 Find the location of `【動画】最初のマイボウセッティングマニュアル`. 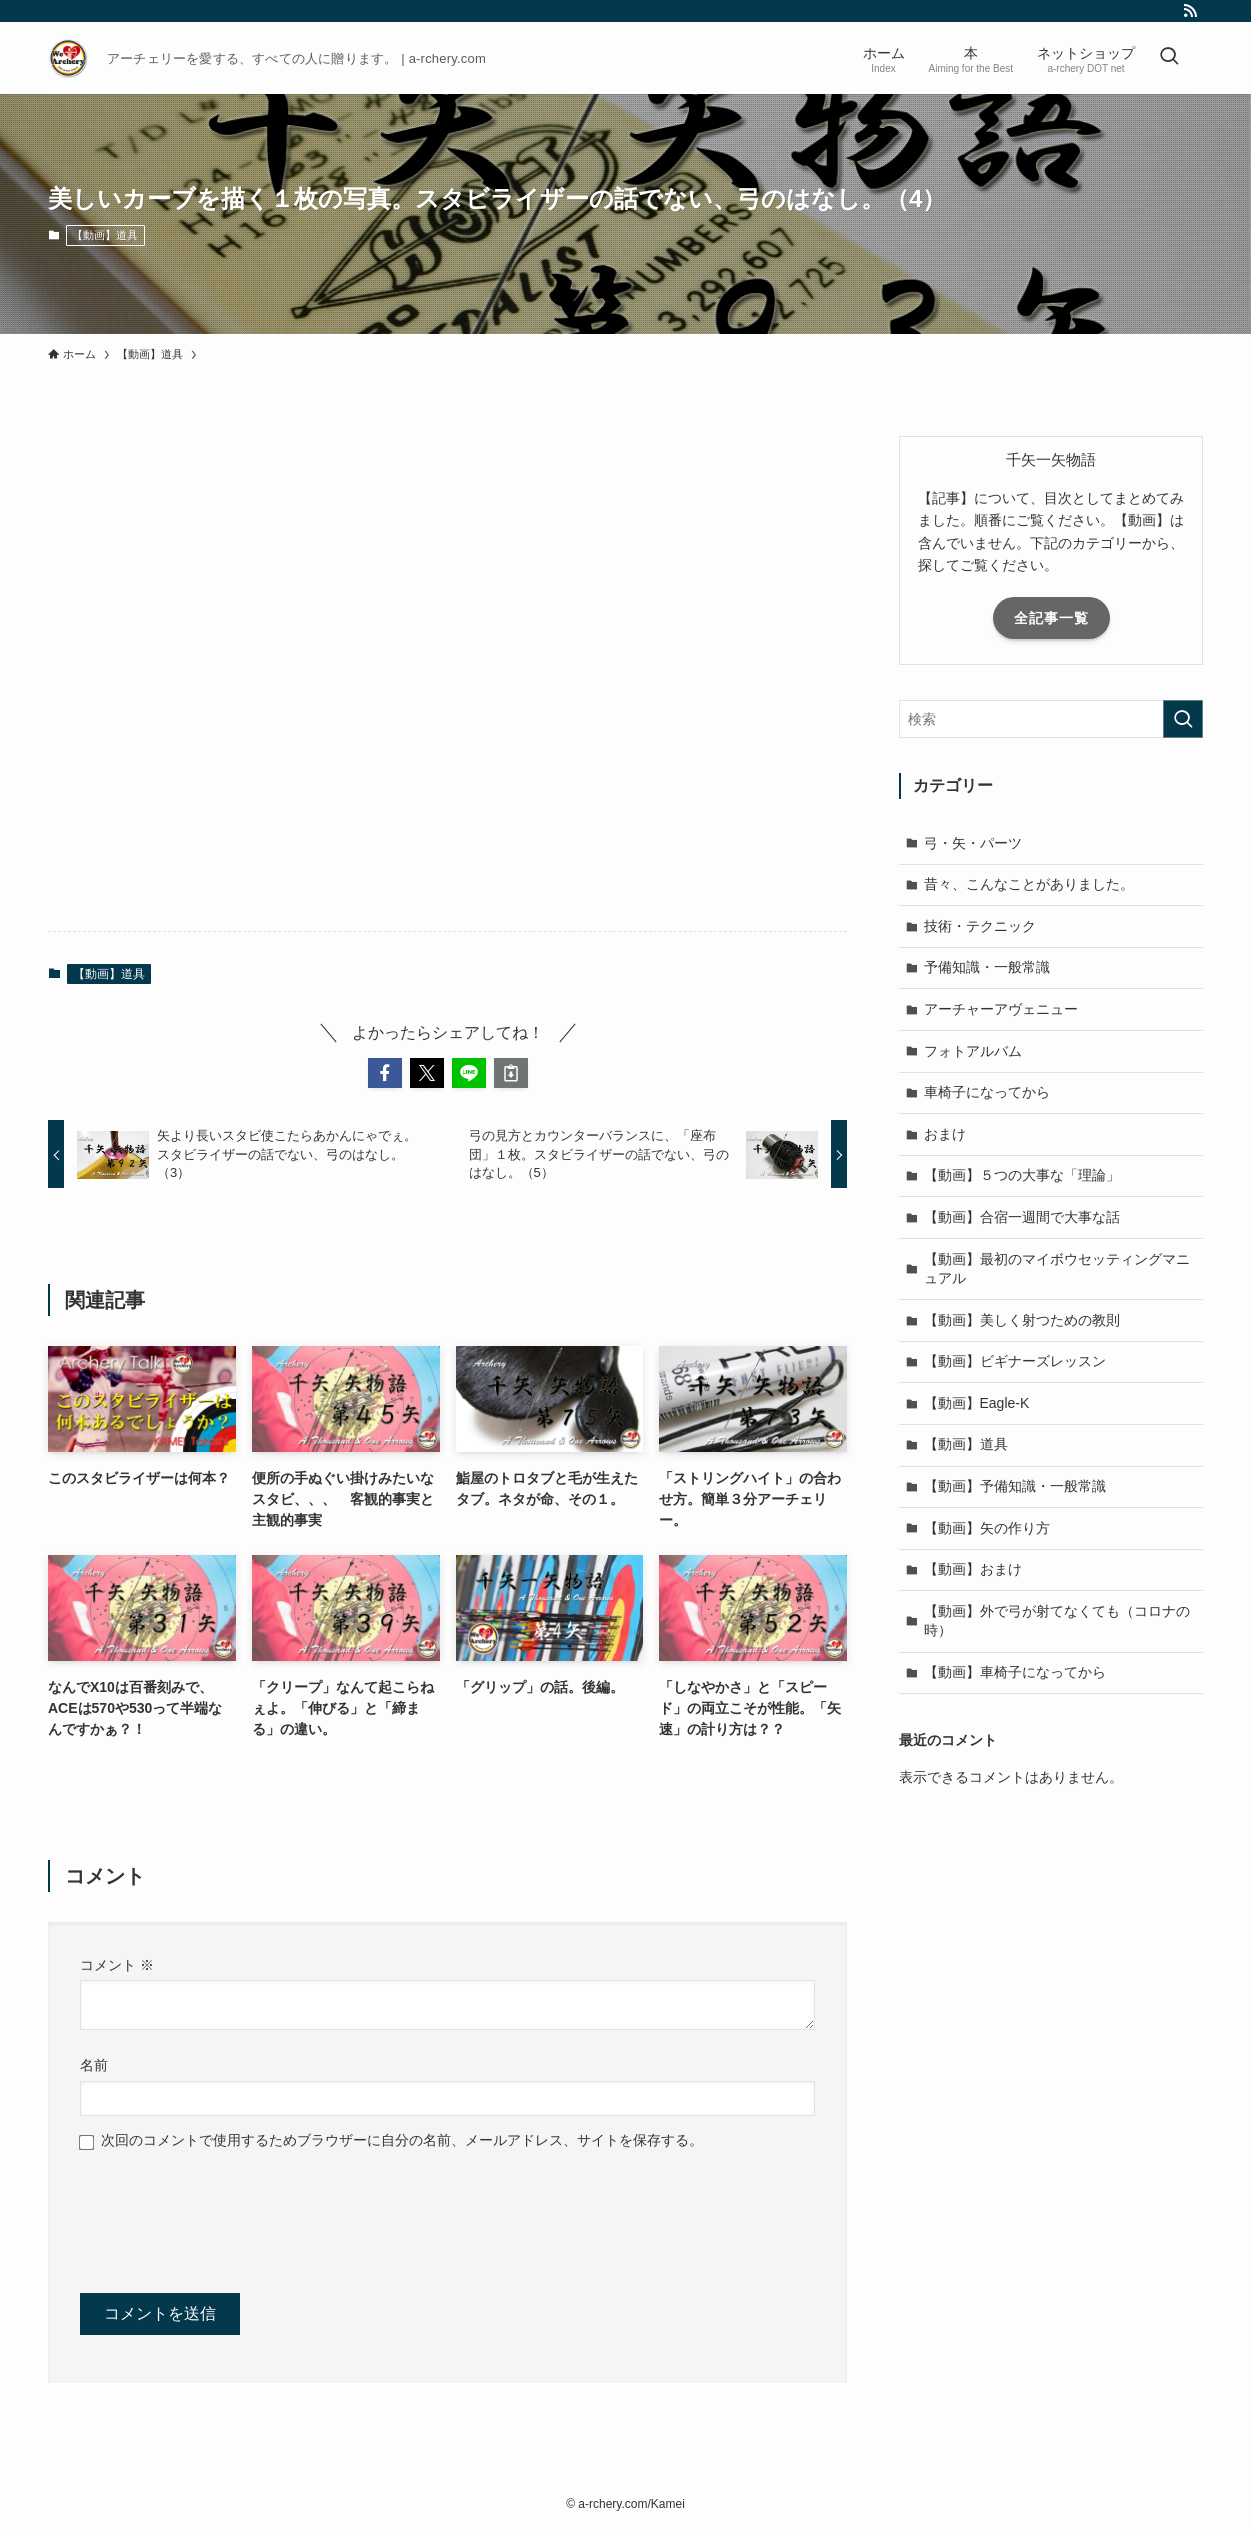

【動画】最初のマイボウセッティングマニュアル is located at coordinates (1057, 1269).